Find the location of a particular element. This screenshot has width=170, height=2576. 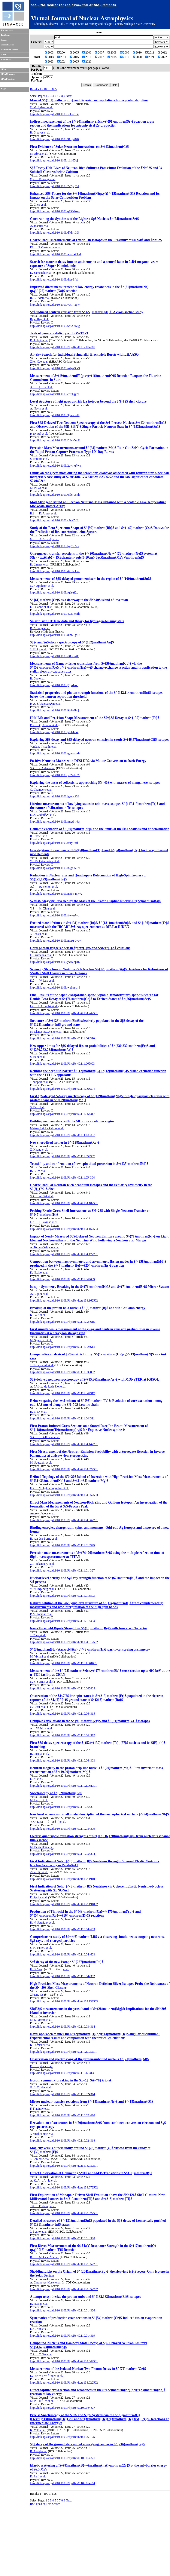

E. Aprile et al. is located at coordinates (38, 1897).